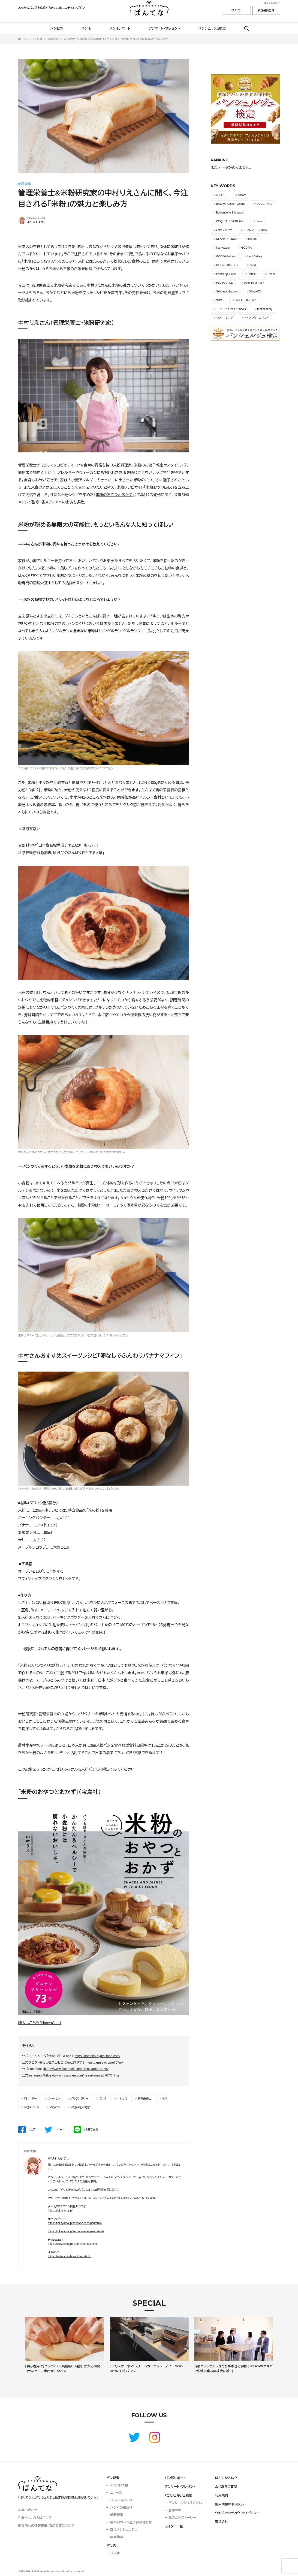 The height and width of the screenshot is (2576, 298). What do you see at coordinates (242, 195) in the screenshot?
I see `aozora` at bounding box center [242, 195].